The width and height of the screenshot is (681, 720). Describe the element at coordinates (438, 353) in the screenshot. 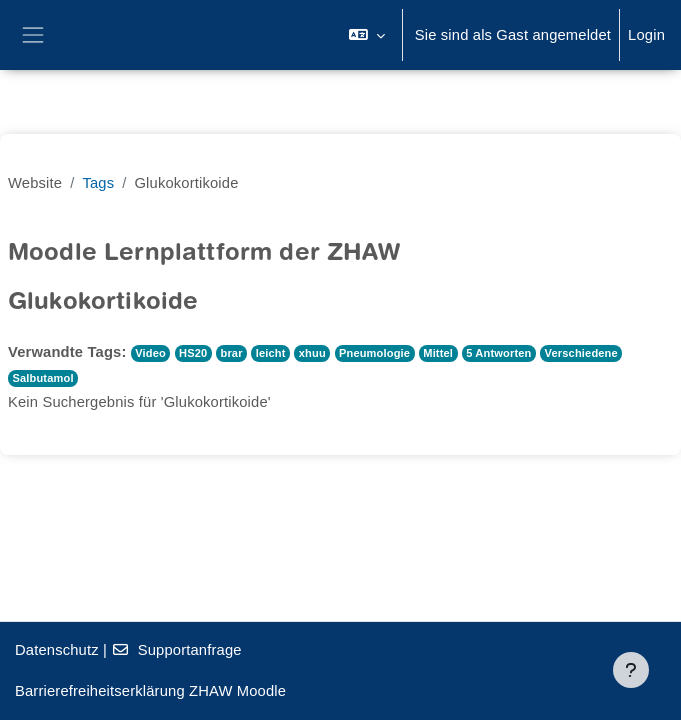

I see `Mittel` at that location.